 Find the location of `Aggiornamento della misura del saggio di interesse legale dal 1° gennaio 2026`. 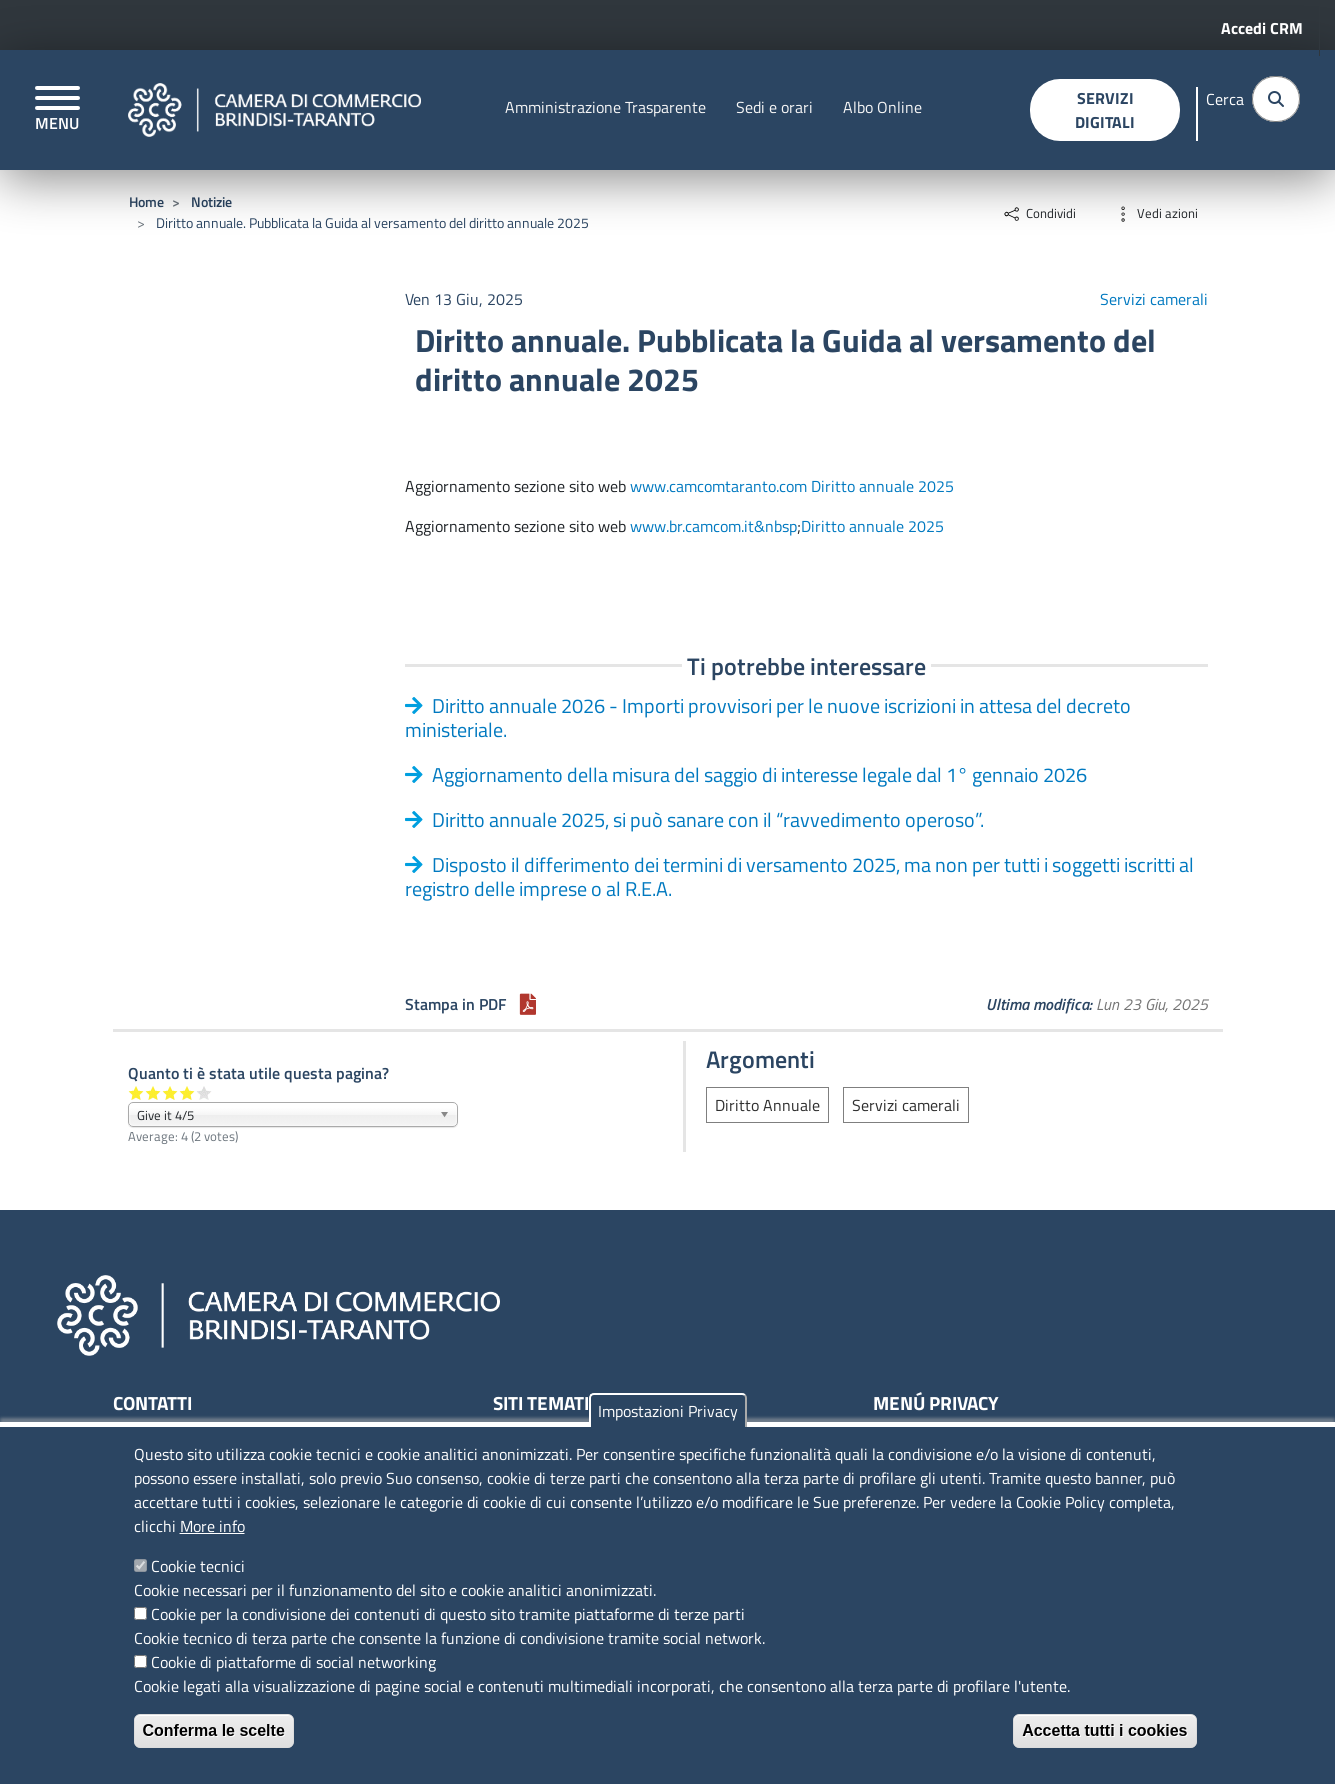

Aggiornamento della misura del saggio di interesse legale dal 1° gennaio 2026 is located at coordinates (759, 774).